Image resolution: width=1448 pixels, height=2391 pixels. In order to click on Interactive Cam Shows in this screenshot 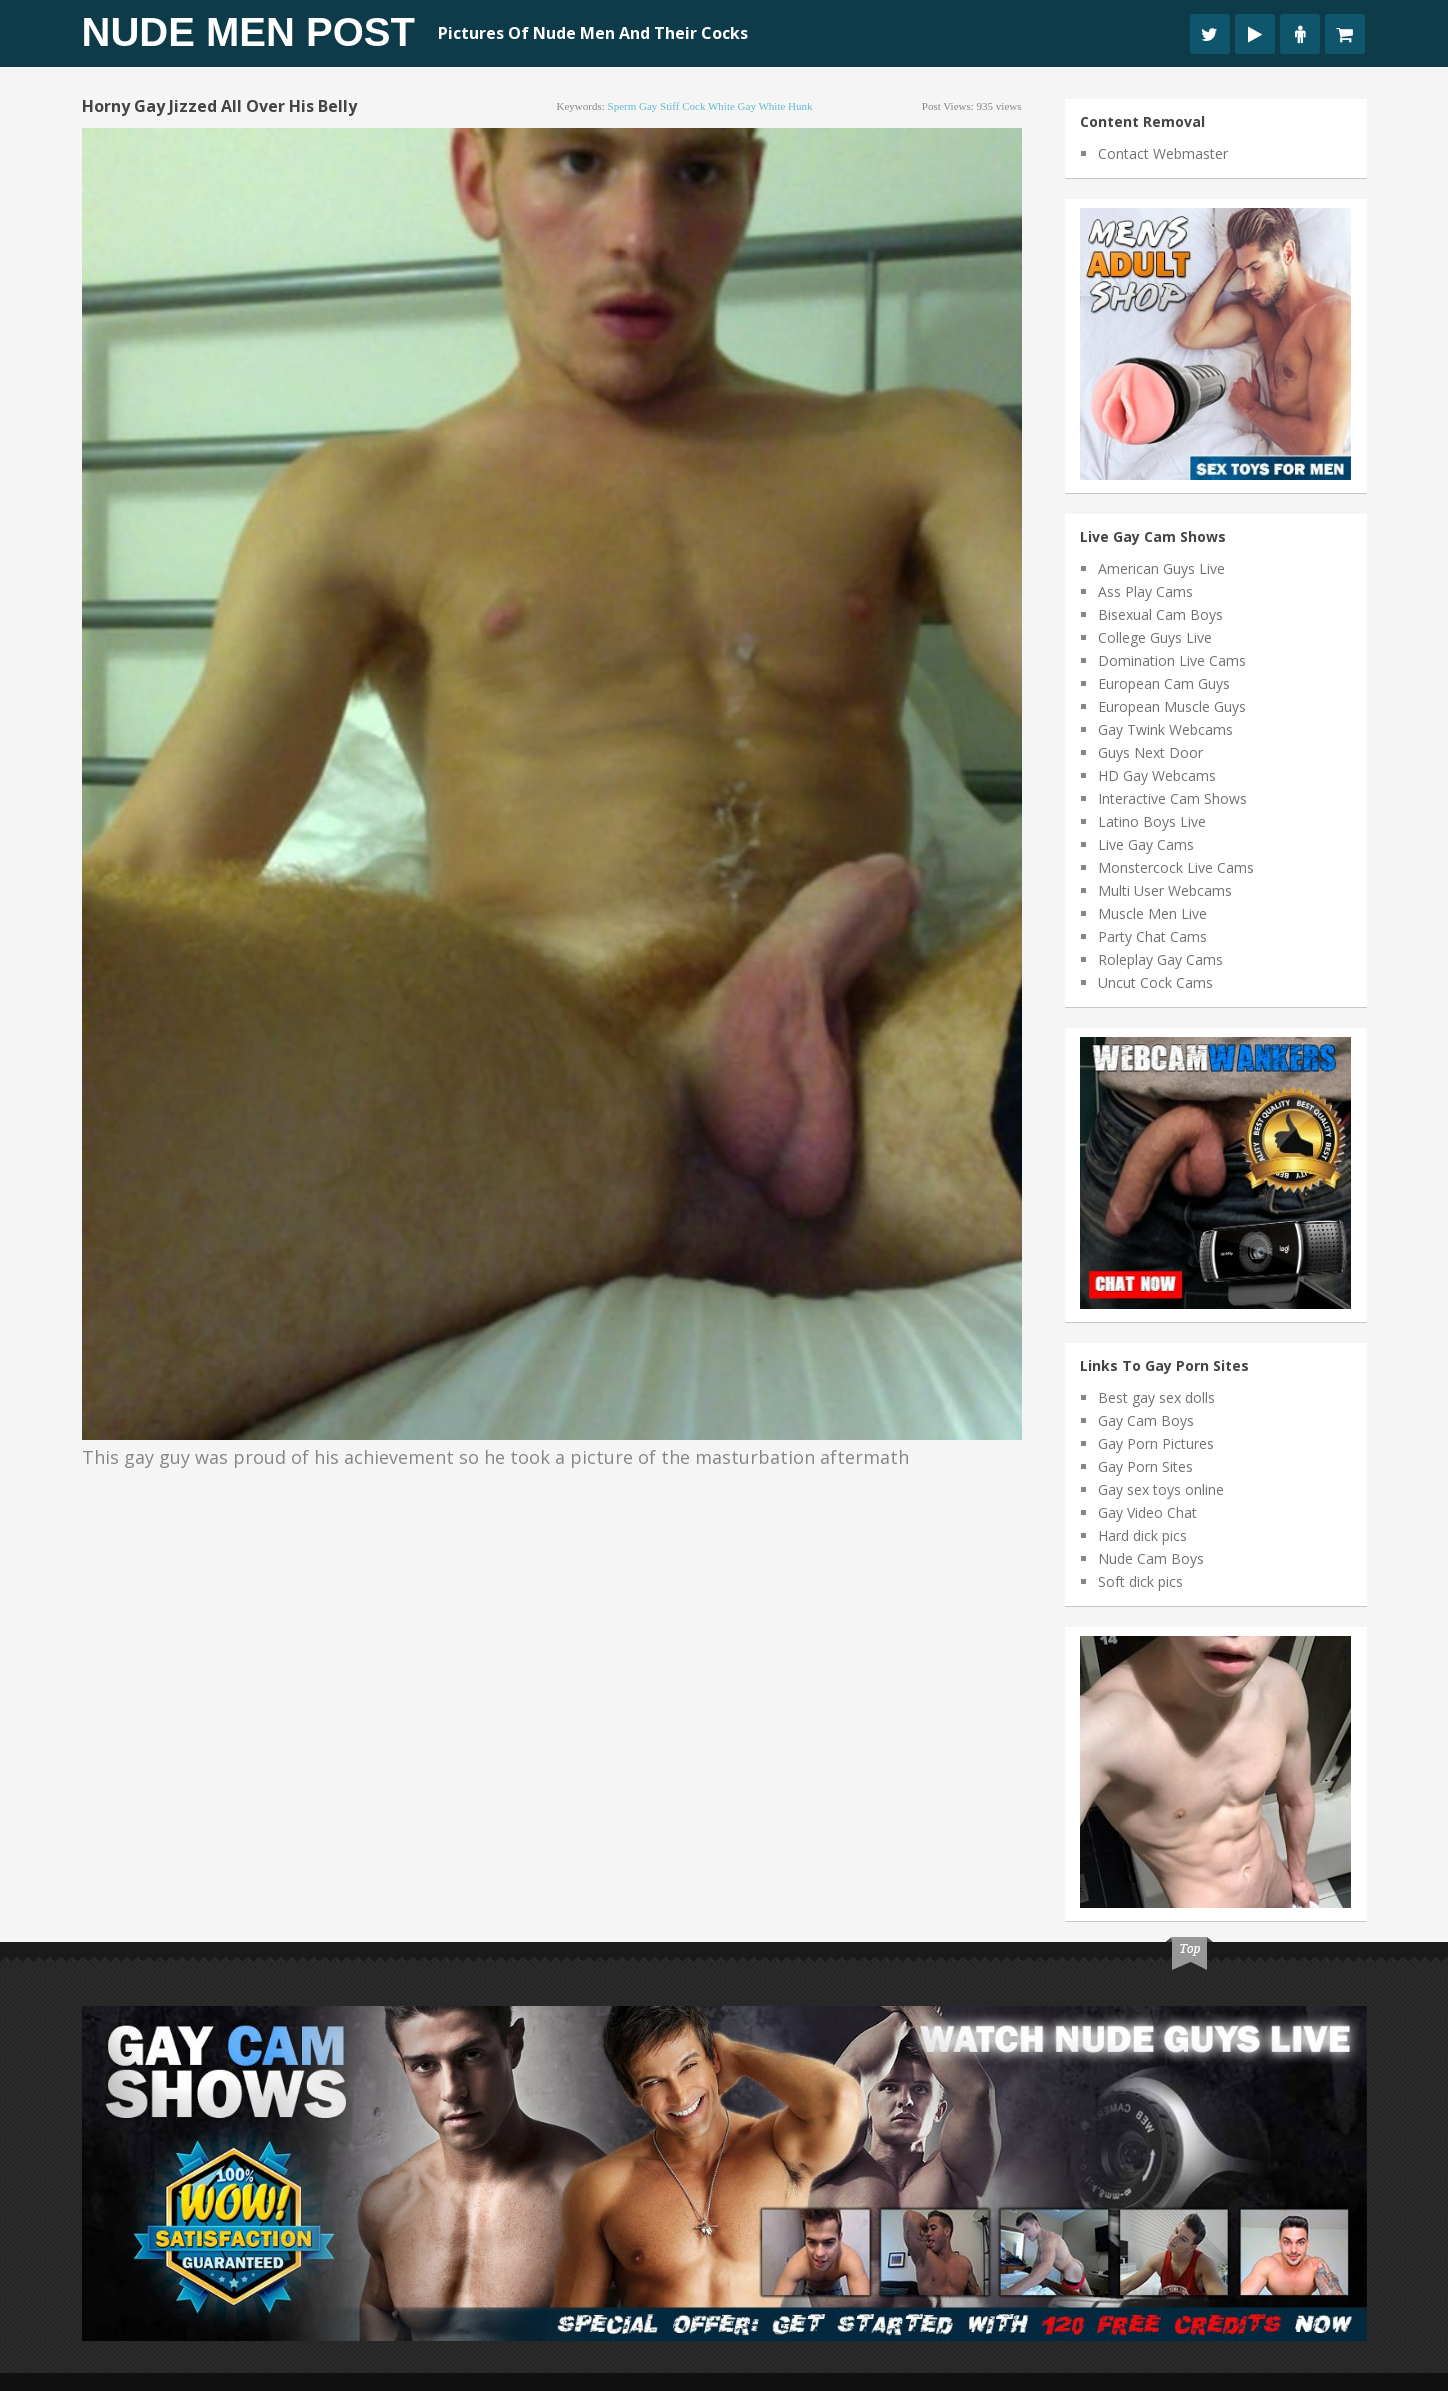, I will do `click(1172, 798)`.